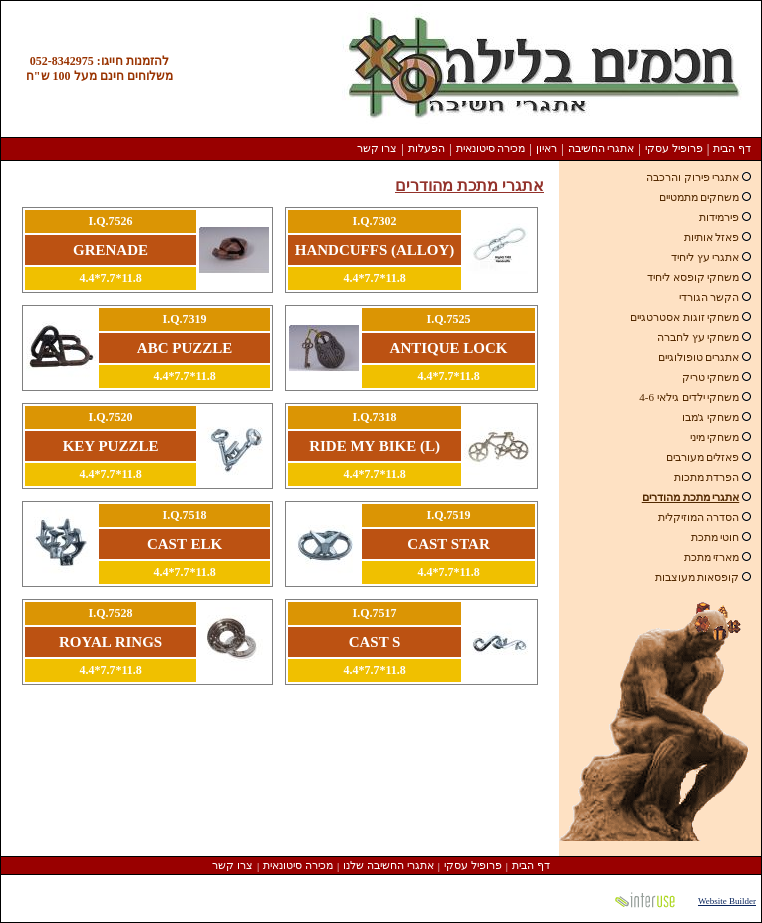 Image resolution: width=762 pixels, height=923 pixels. What do you see at coordinates (601, 148) in the screenshot?
I see `אתגרי החשיבה` at bounding box center [601, 148].